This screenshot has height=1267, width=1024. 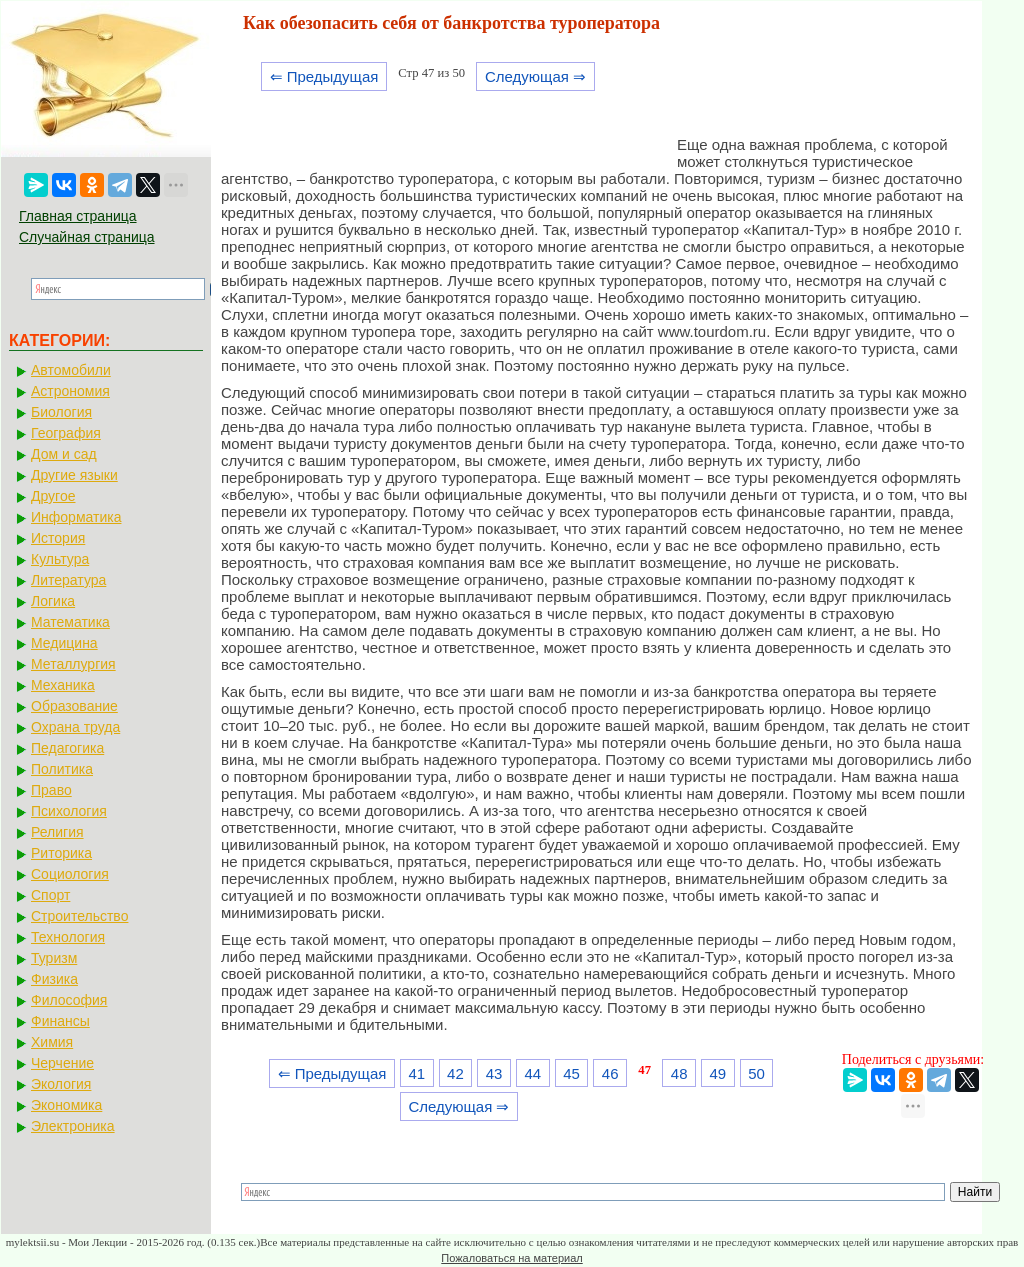 I want to click on 45, so click(x=571, y=1073).